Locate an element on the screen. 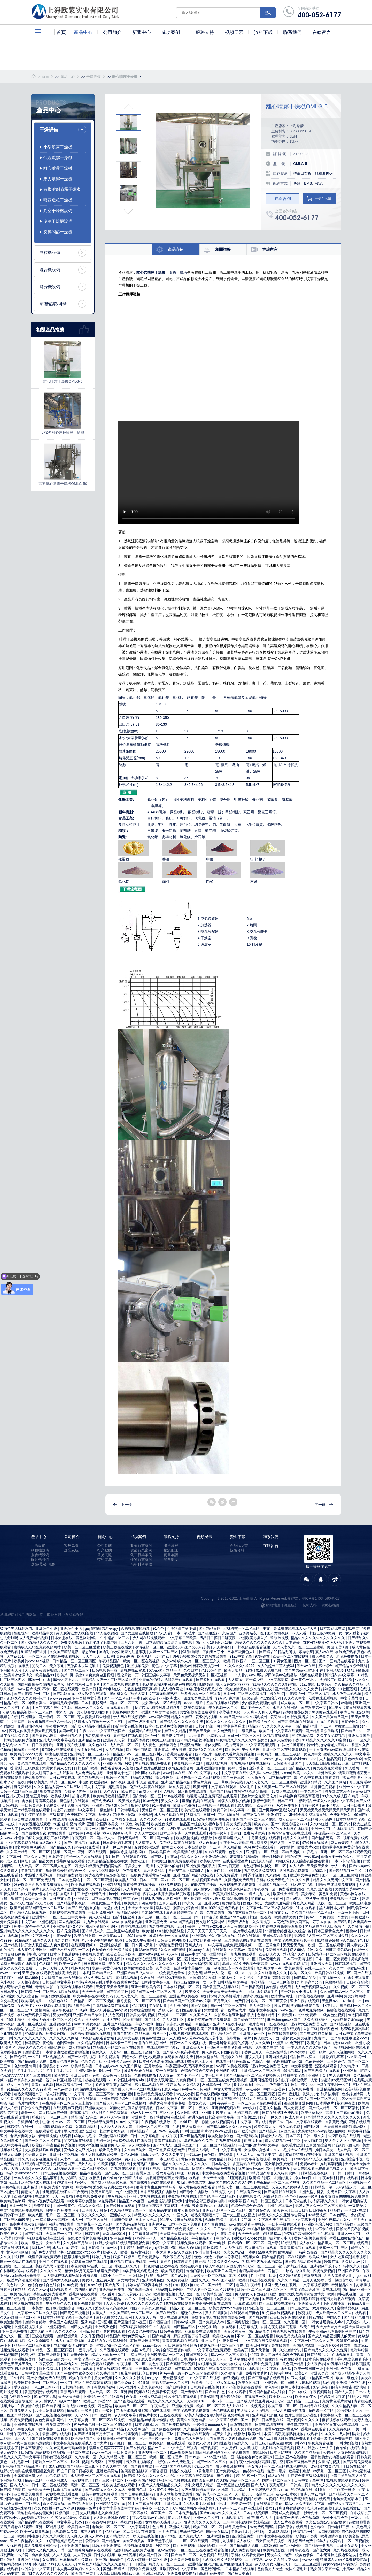 This screenshot has height=2576, width=372. 產品中心 is located at coordinates (67, 76).